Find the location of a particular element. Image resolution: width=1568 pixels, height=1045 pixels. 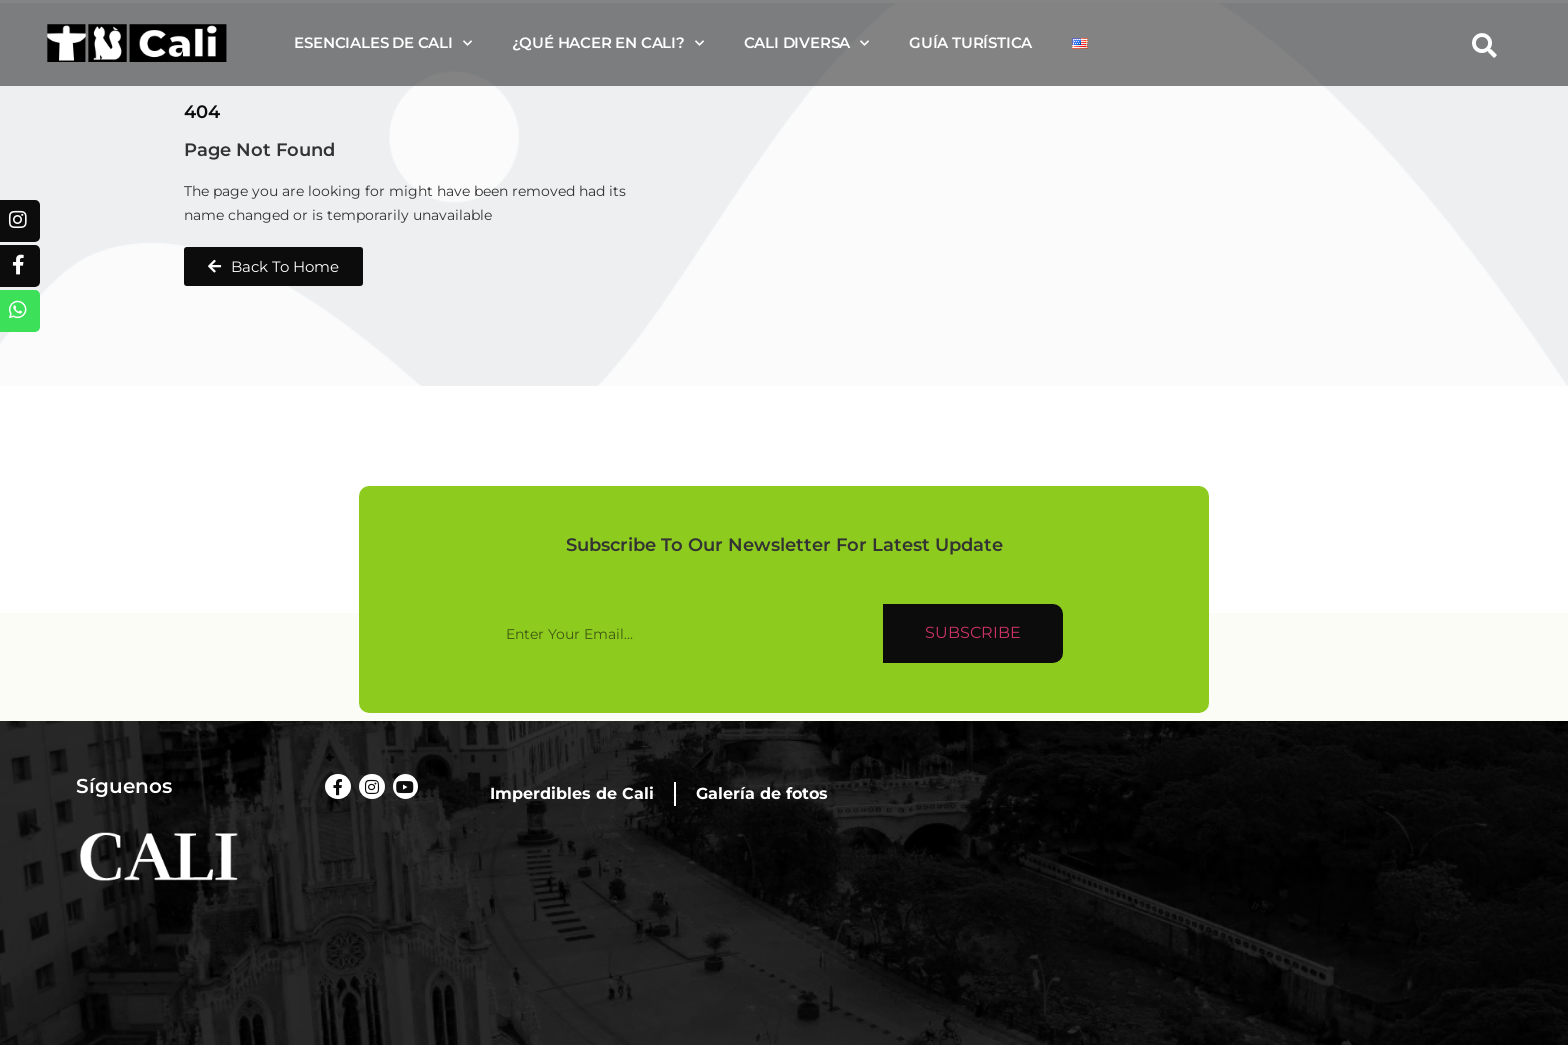

Cali diversa is located at coordinates (806, 43).